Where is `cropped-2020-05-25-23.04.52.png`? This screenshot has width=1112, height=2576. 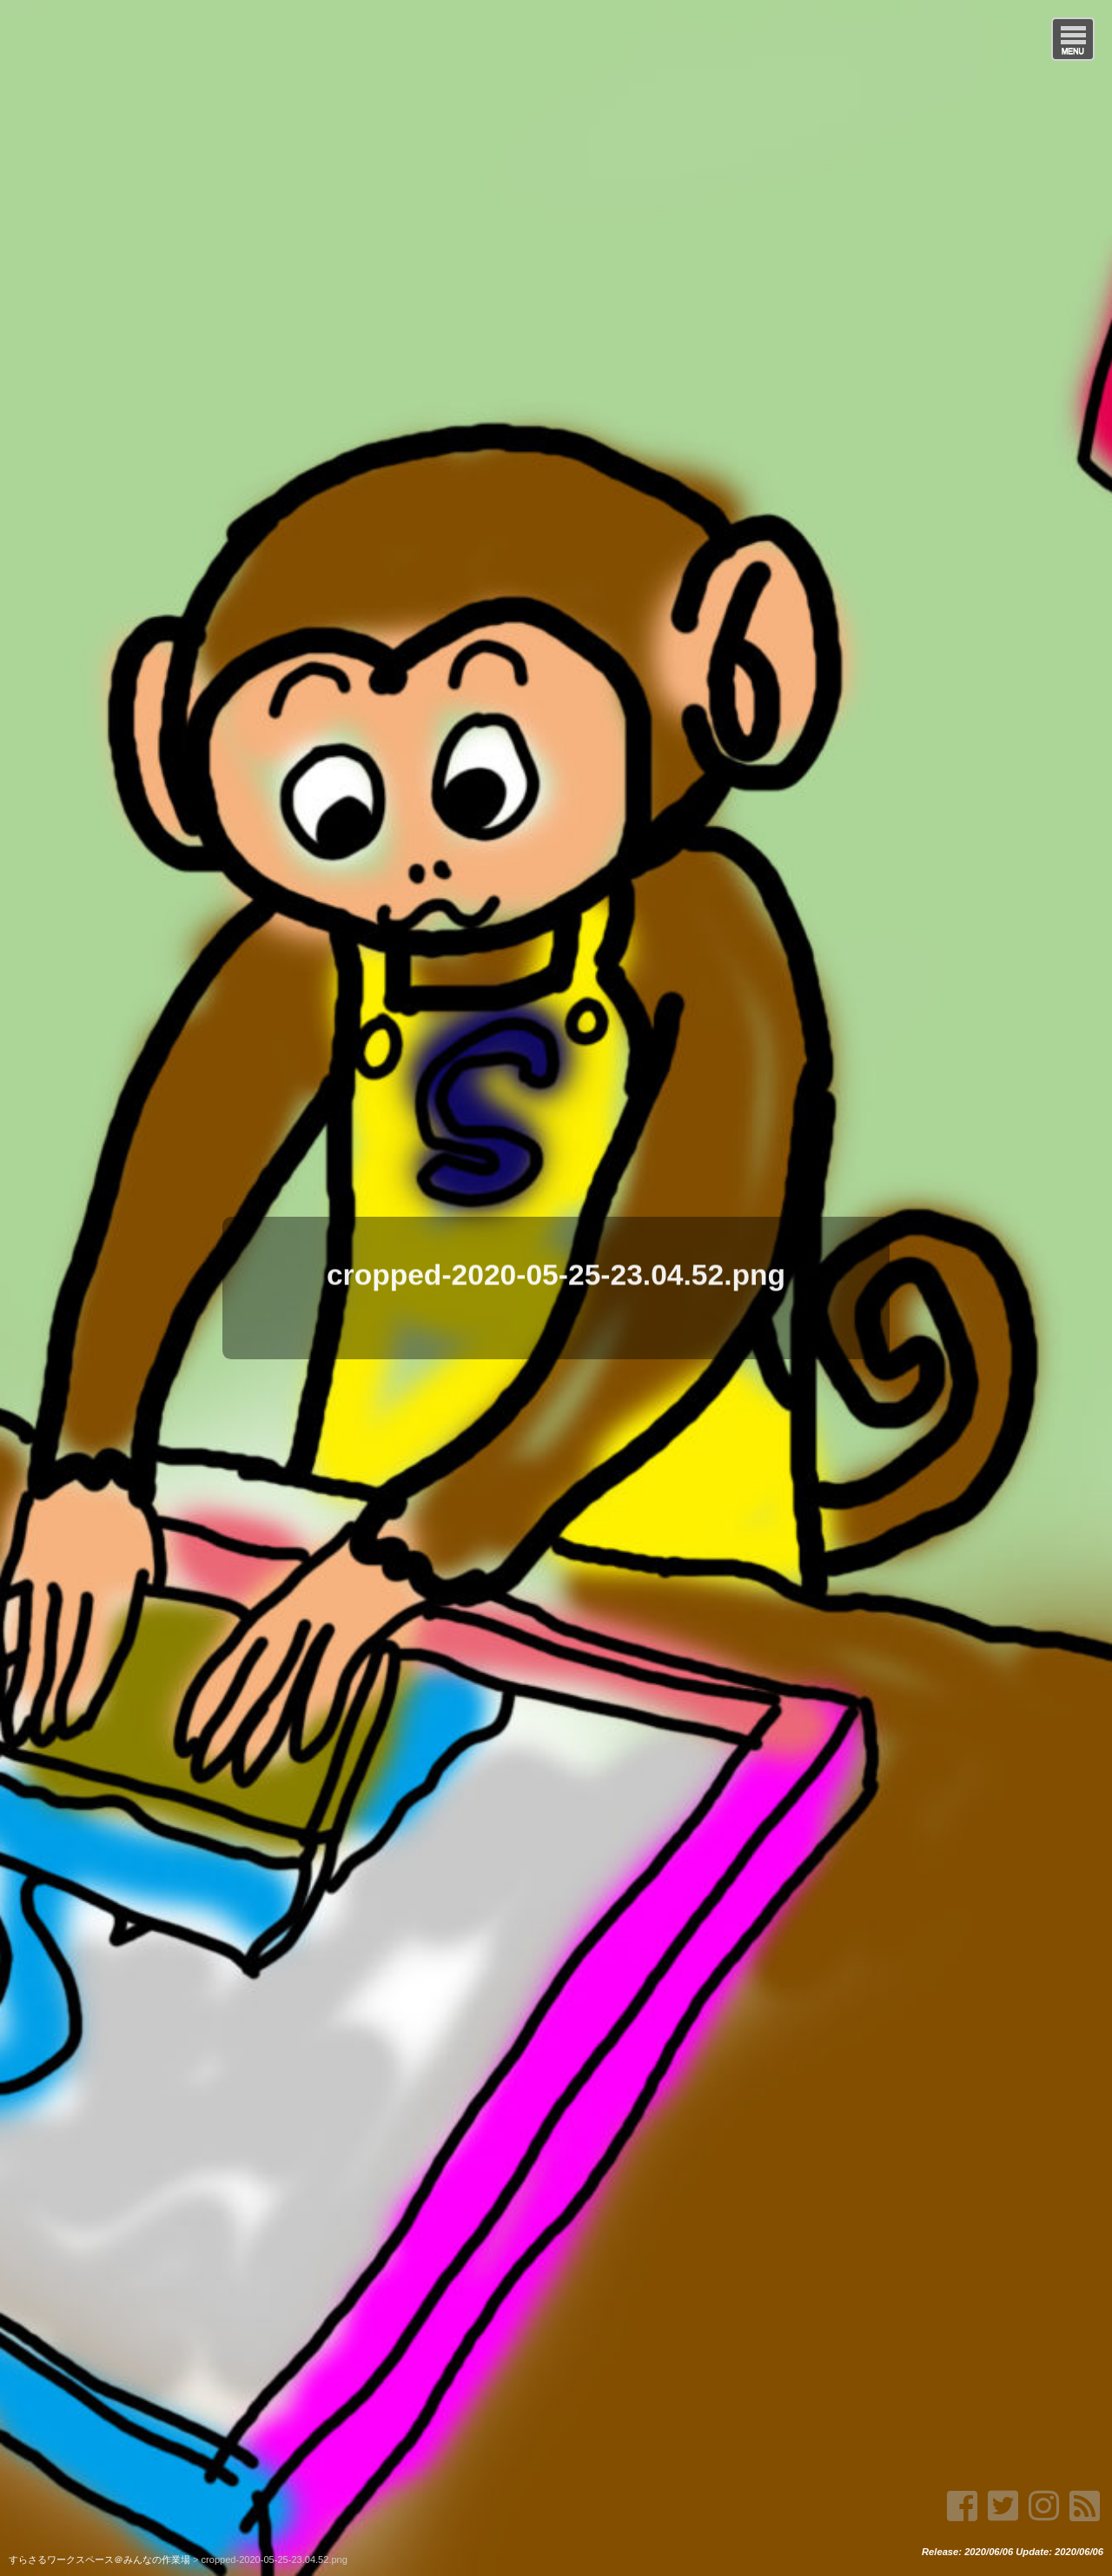 cropped-2020-05-25-23.04.52.png is located at coordinates (556, 1271).